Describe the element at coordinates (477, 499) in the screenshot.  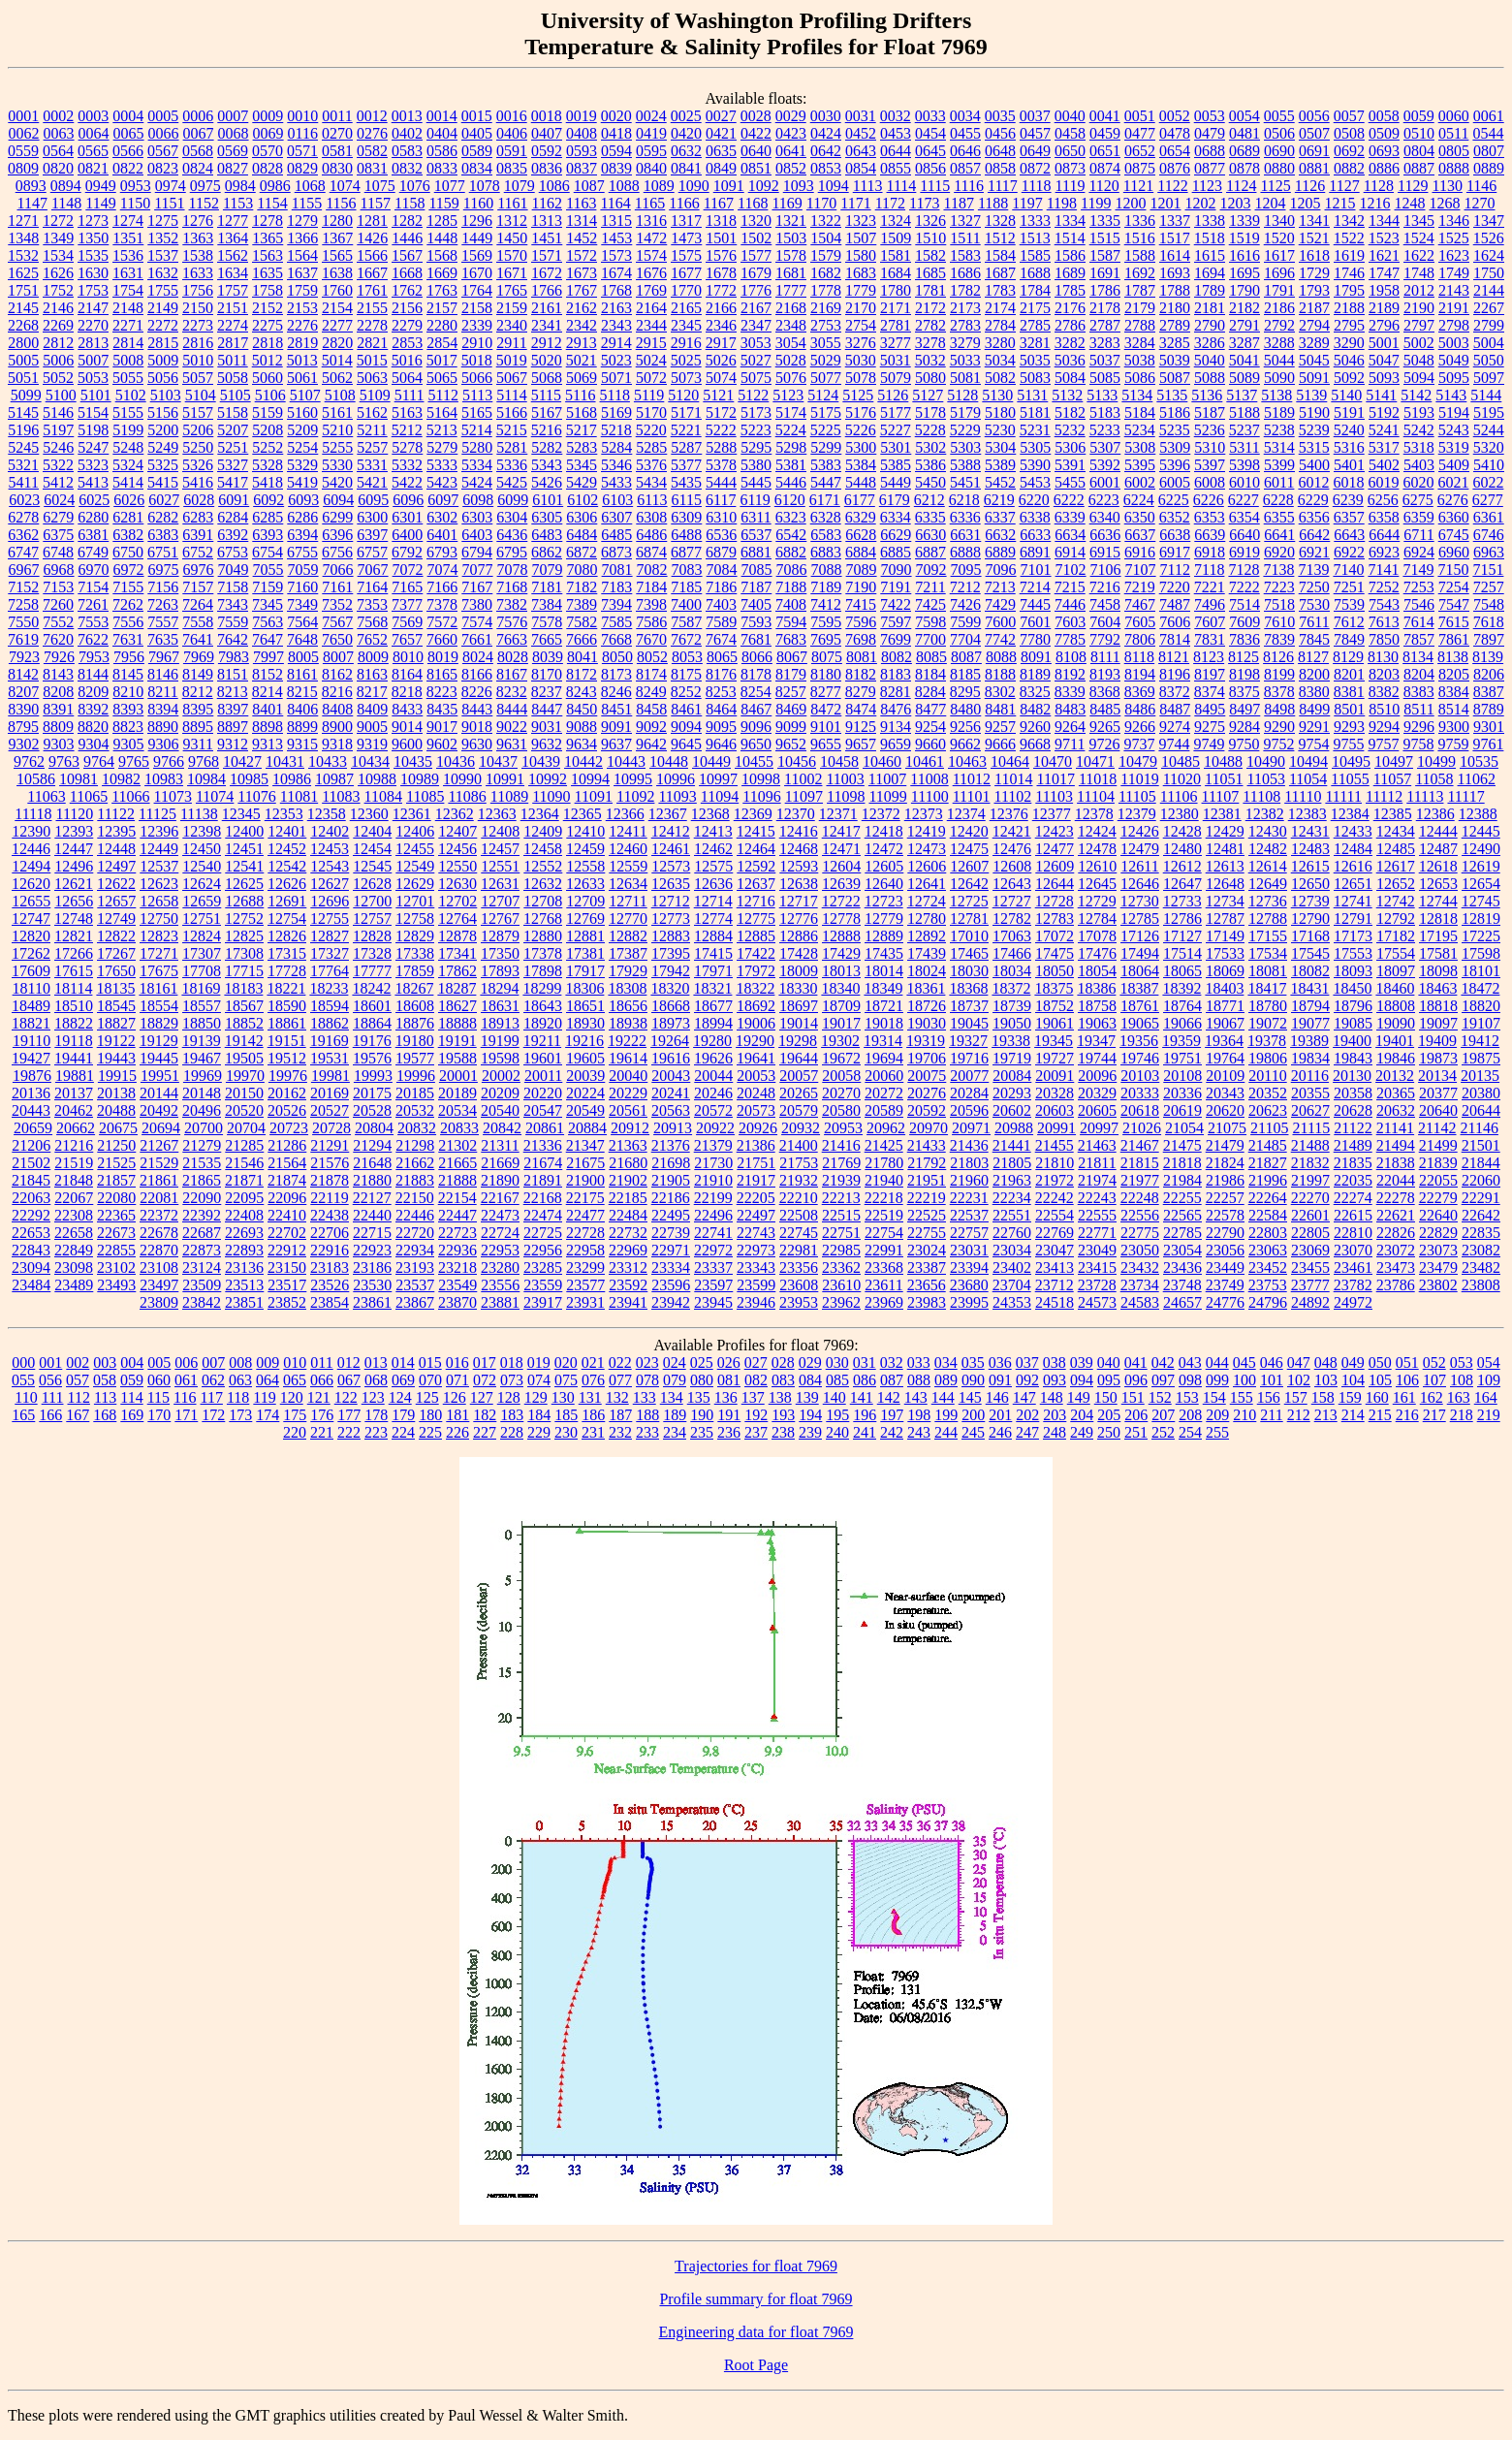
I see `6098` at that location.